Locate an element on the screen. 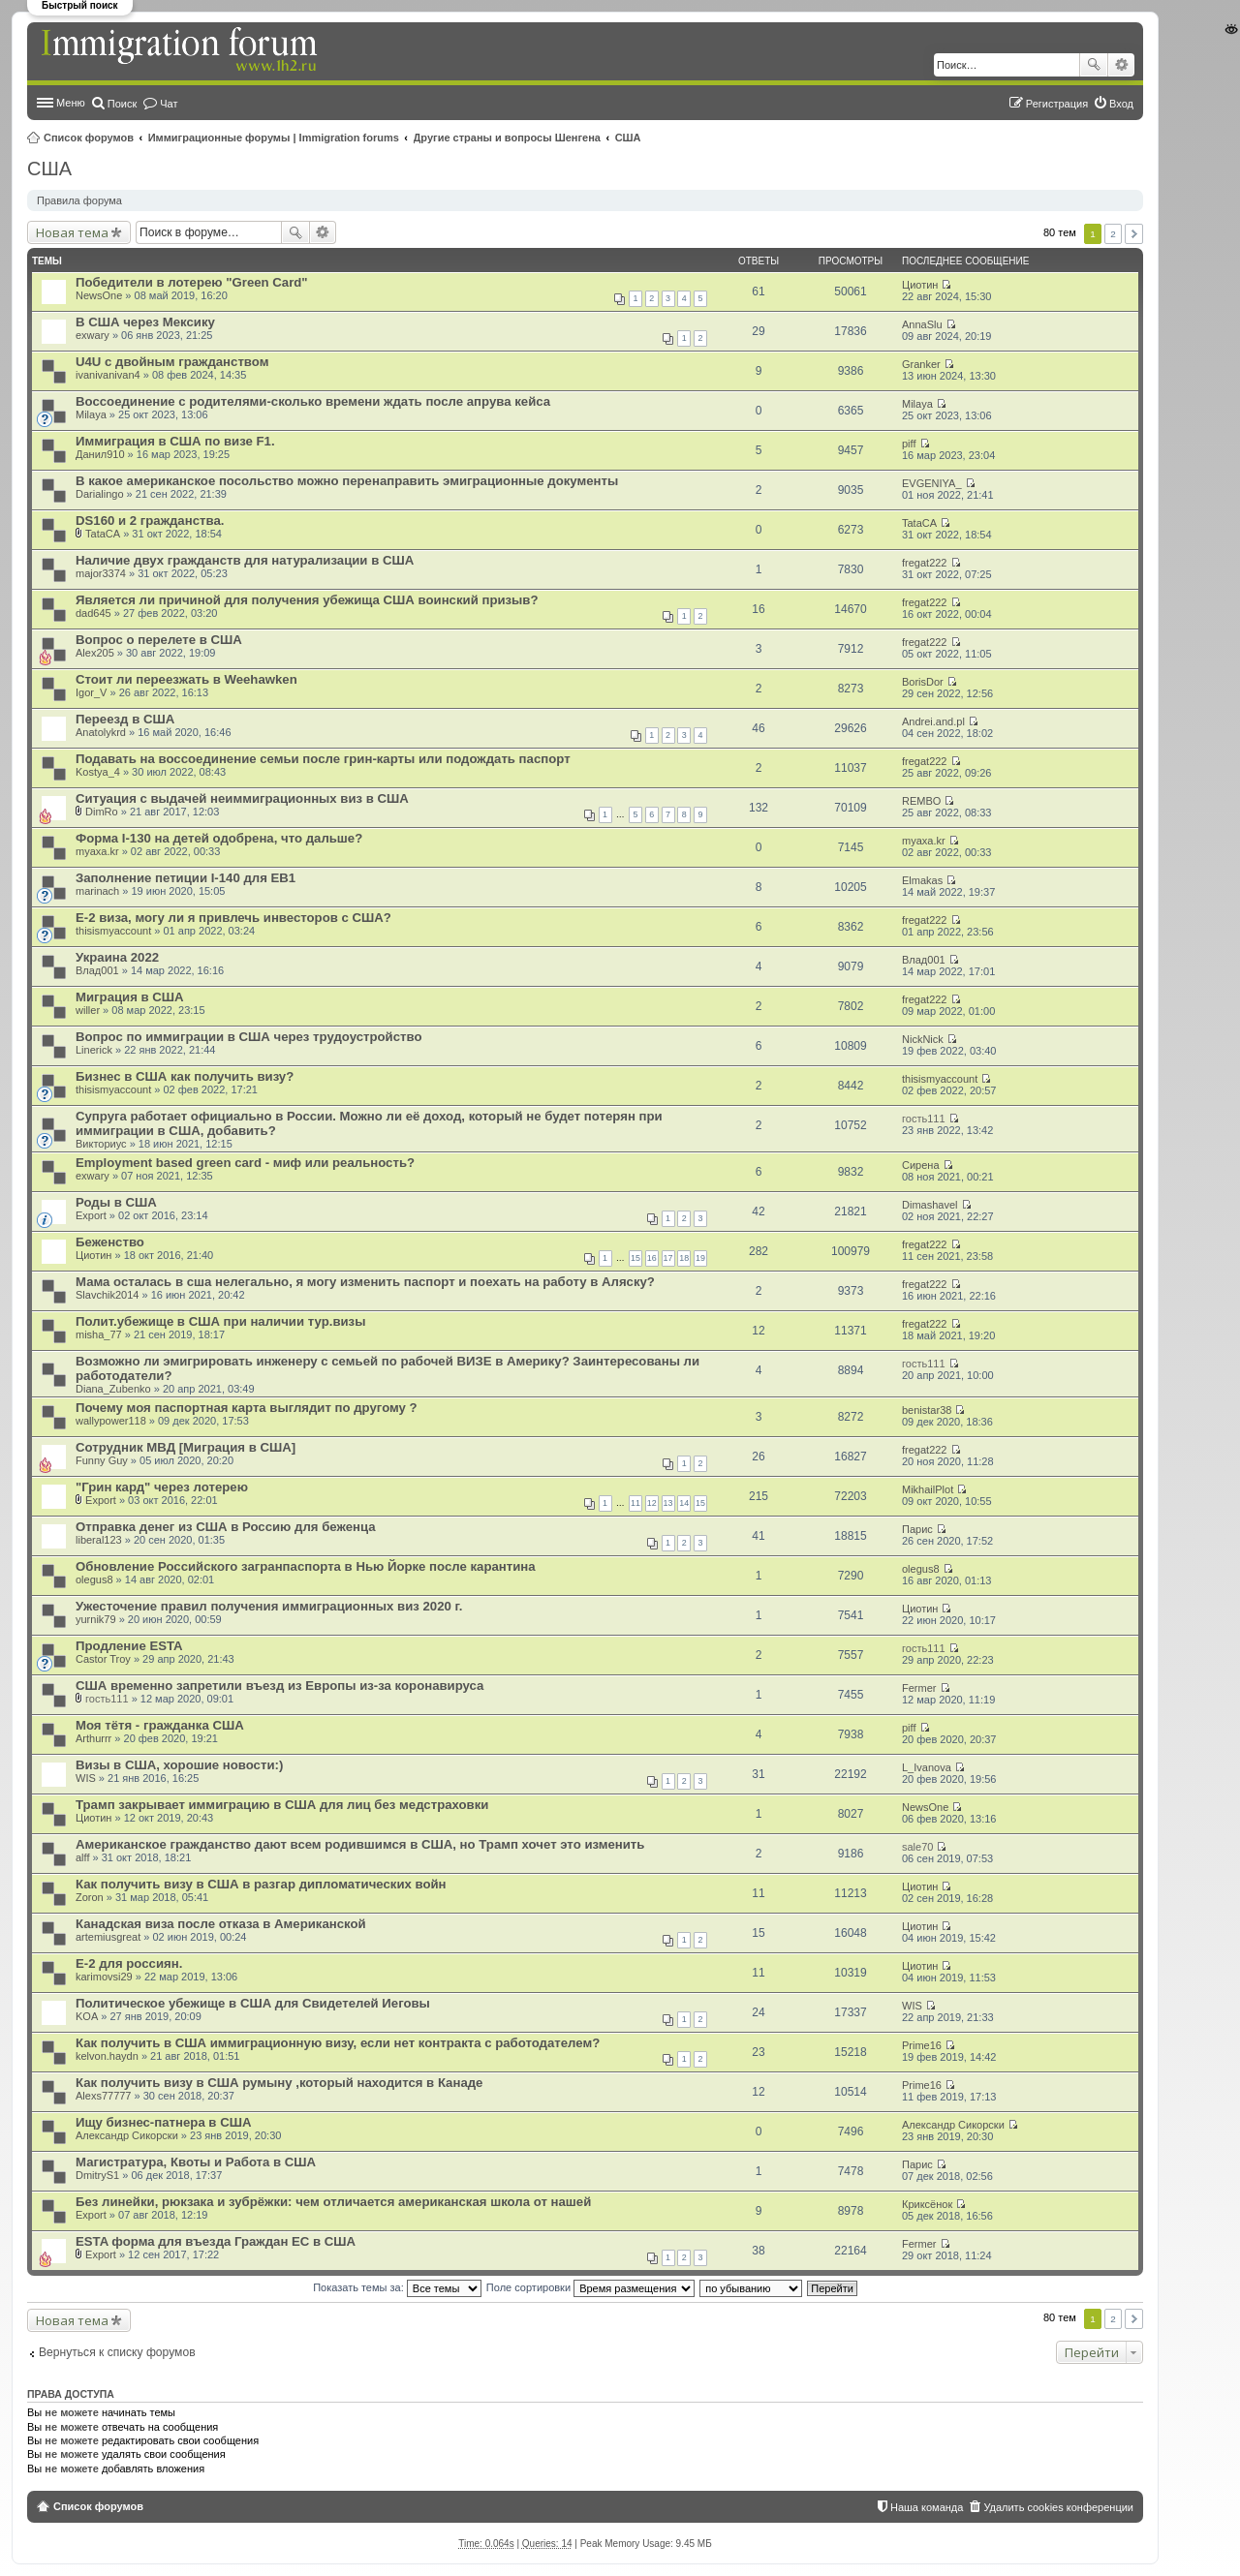 This screenshot has height=2576, width=1240. Поиск is located at coordinates (1093, 65).